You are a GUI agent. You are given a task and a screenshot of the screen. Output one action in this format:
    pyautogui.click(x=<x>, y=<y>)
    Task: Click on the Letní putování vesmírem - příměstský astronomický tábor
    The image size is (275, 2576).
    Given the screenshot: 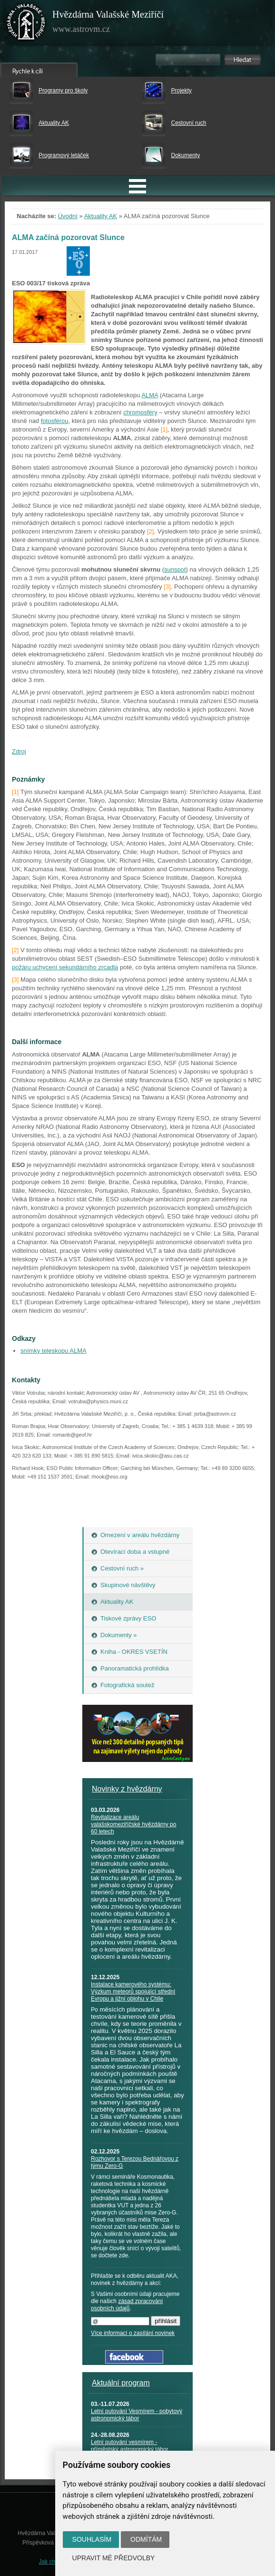 What is the action you would take?
    pyautogui.click(x=129, y=2446)
    